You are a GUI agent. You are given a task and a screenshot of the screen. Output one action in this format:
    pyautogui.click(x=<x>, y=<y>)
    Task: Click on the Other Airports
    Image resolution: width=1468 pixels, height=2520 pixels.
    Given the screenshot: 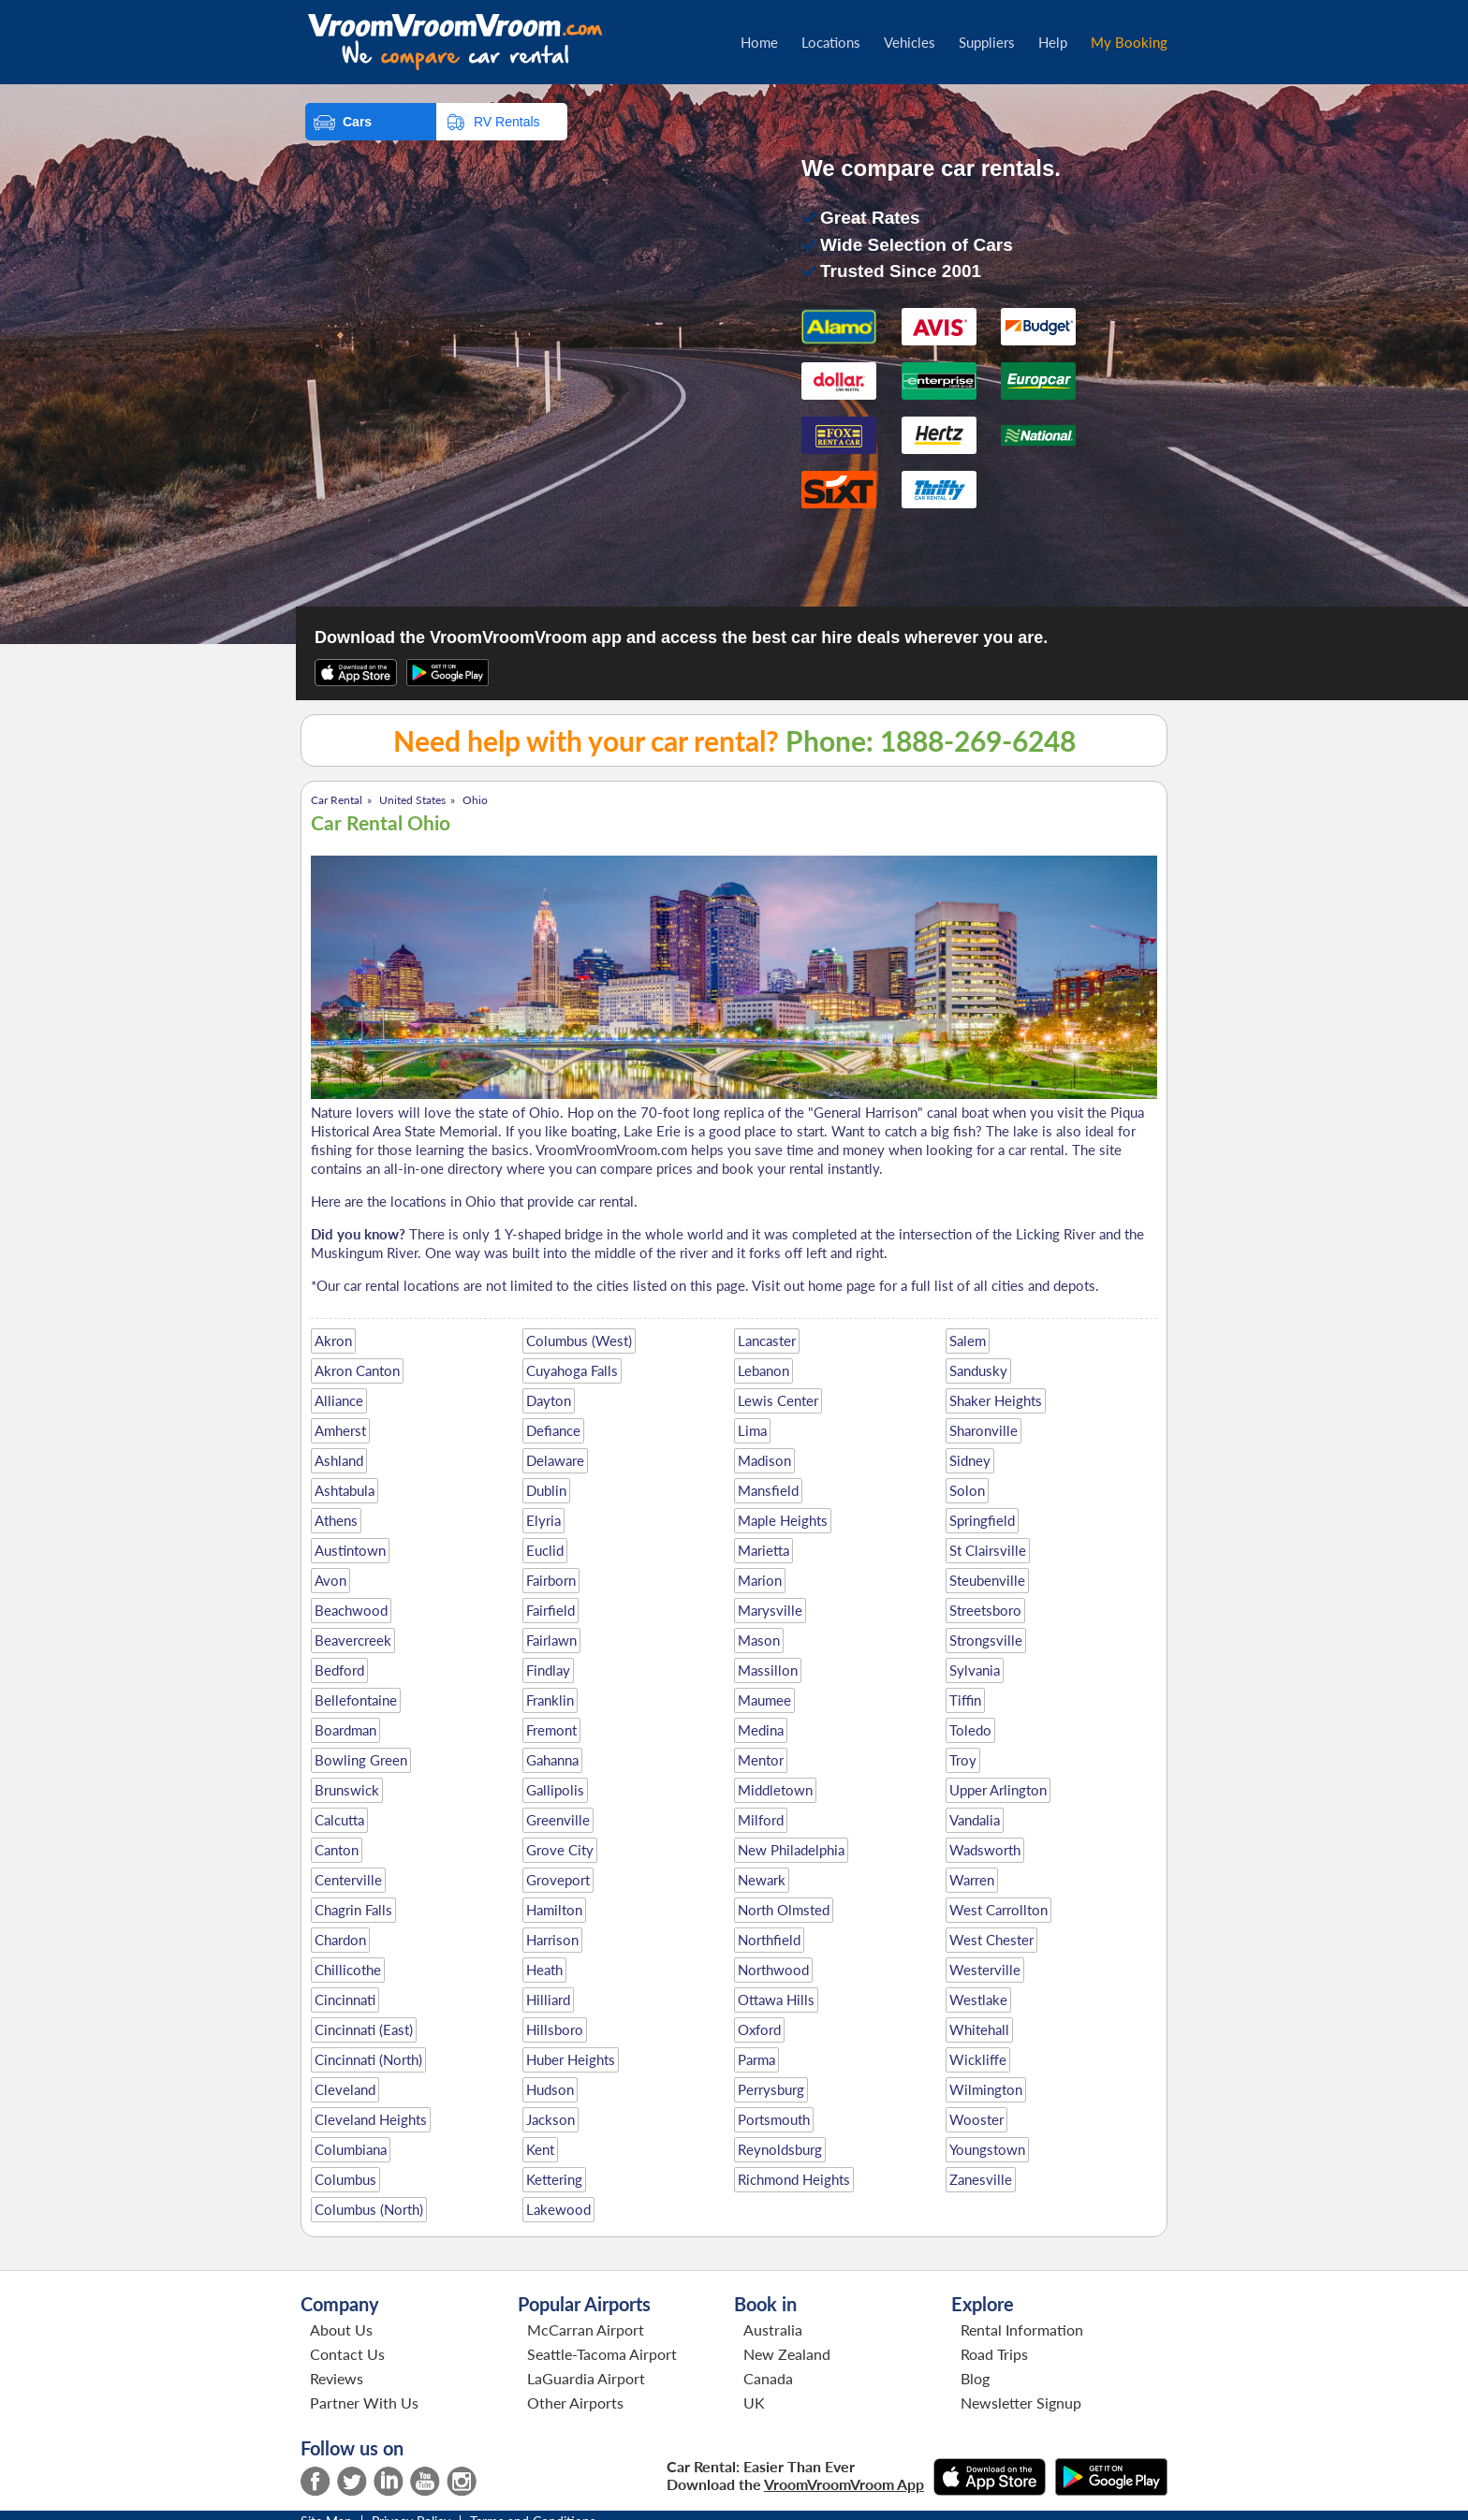 What is the action you would take?
    pyautogui.click(x=575, y=2402)
    